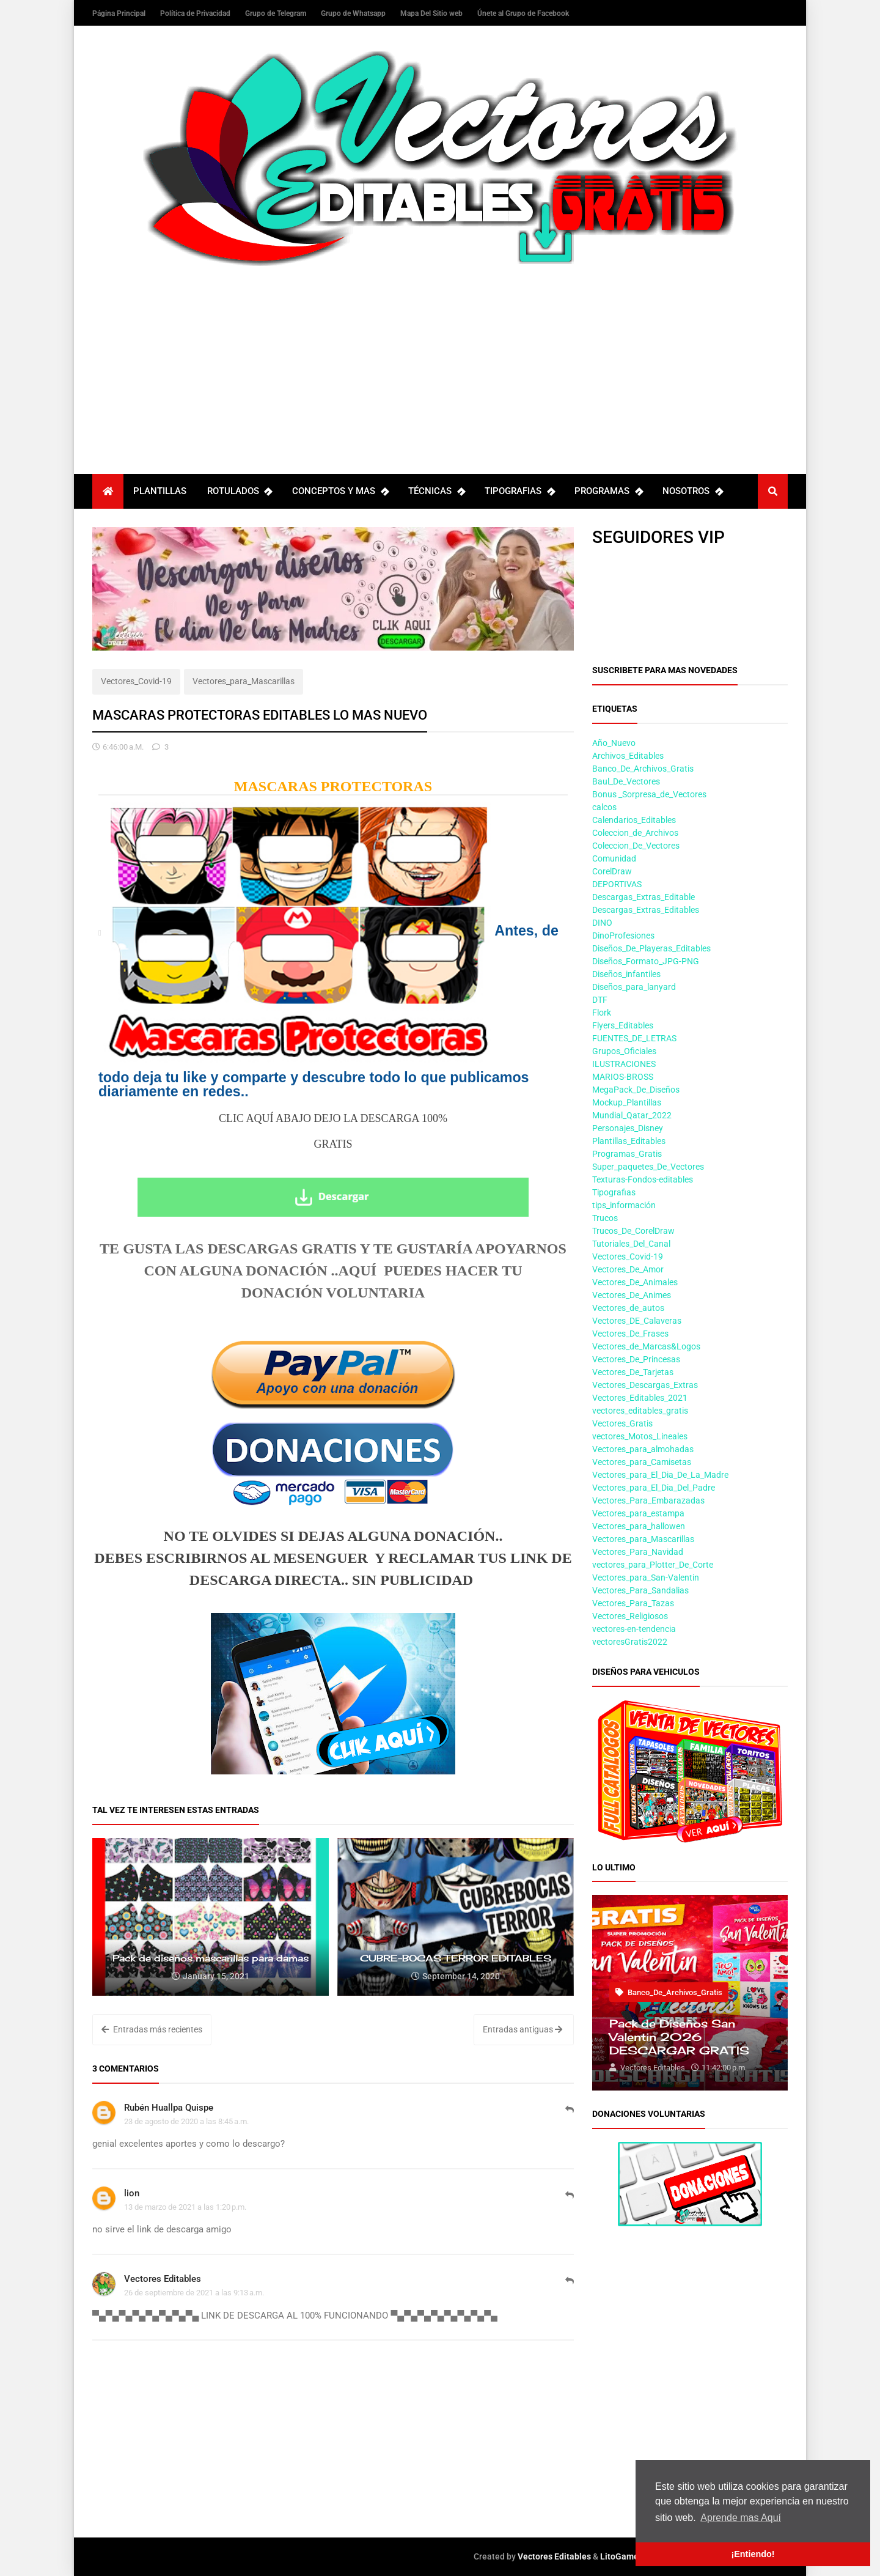  What do you see at coordinates (151, 2029) in the screenshot?
I see `Entradas más recientes` at bounding box center [151, 2029].